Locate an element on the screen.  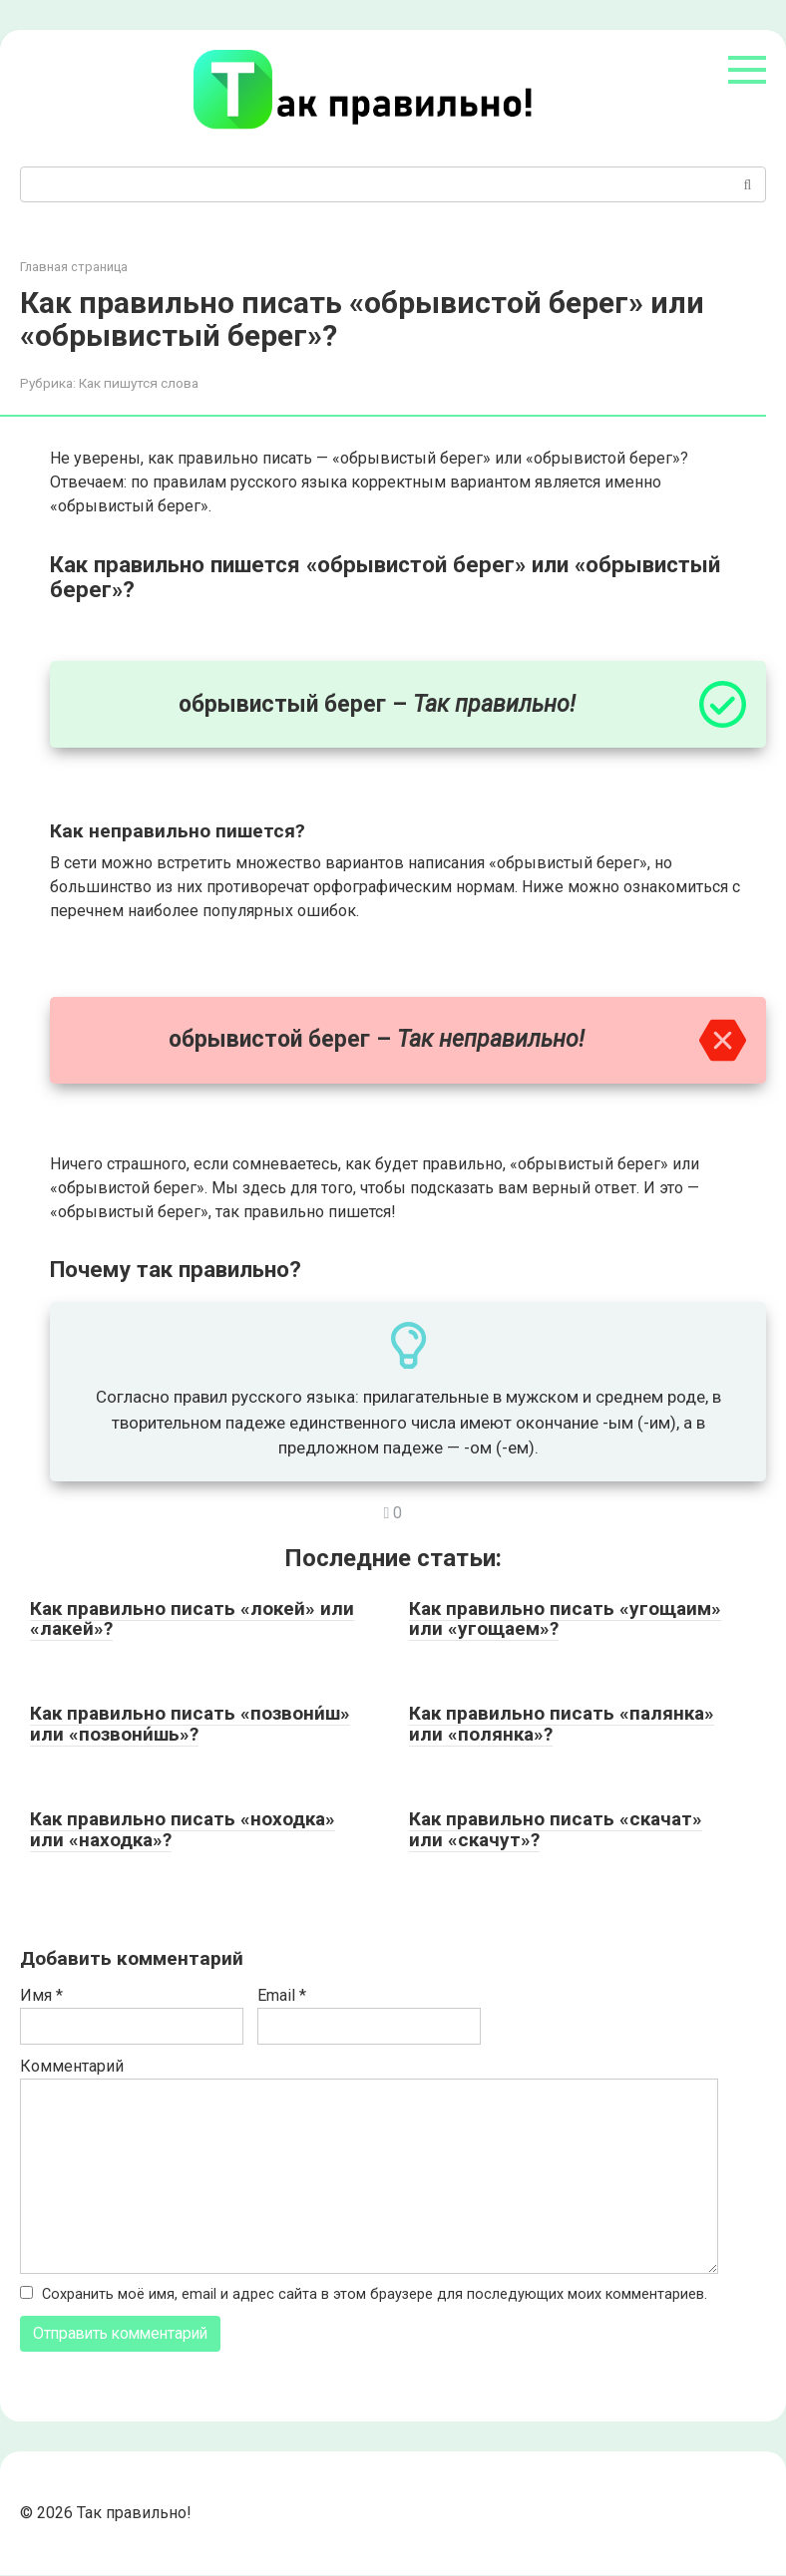
Как правильно писать «ноходка» или «находка»? is located at coordinates (182, 1829).